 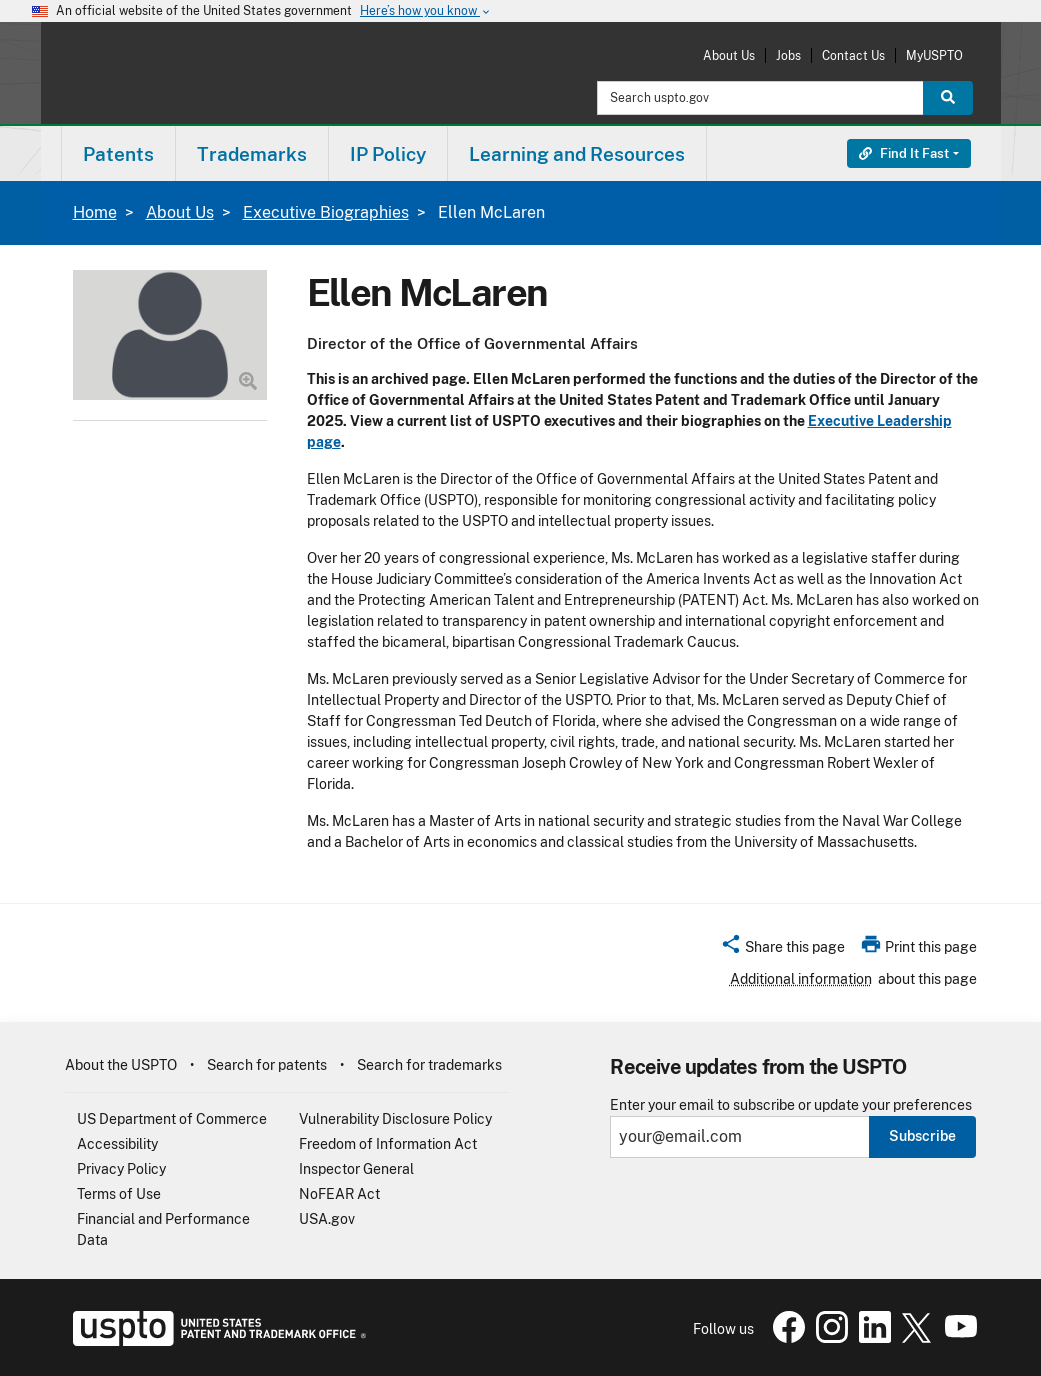 I want to click on Patents [button], so click(x=118, y=154).